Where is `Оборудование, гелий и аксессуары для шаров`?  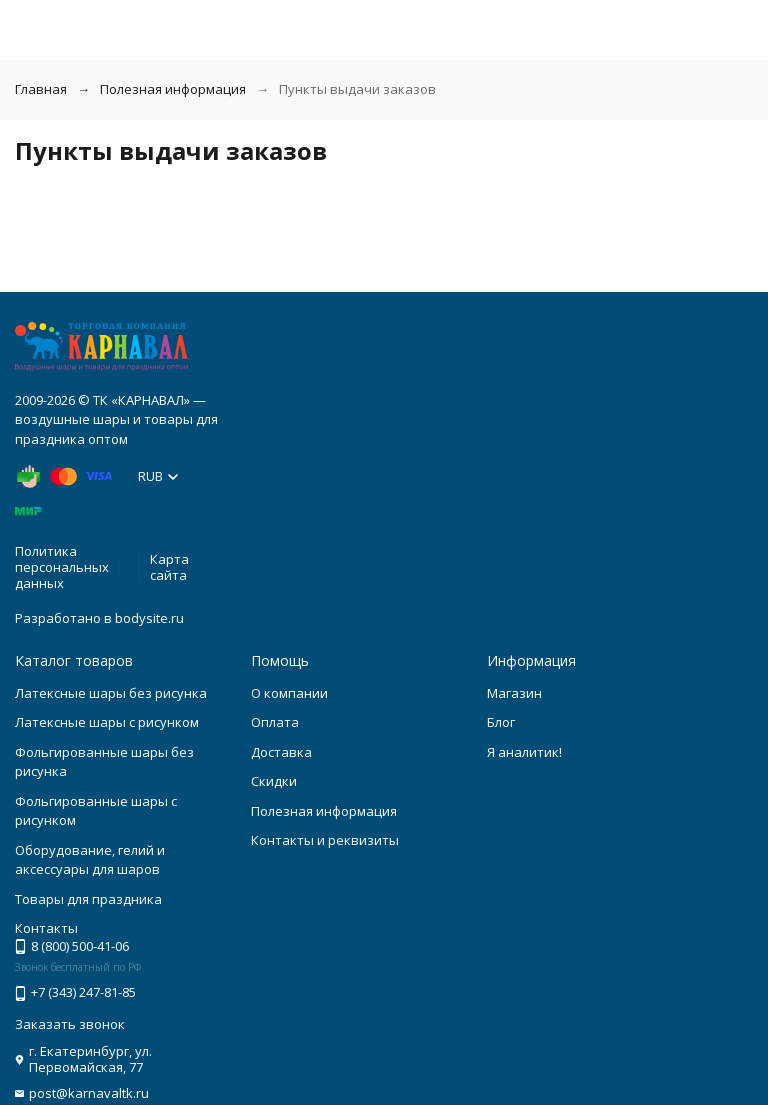 Оборудование, гелий и аксессуары для шаров is located at coordinates (90, 860).